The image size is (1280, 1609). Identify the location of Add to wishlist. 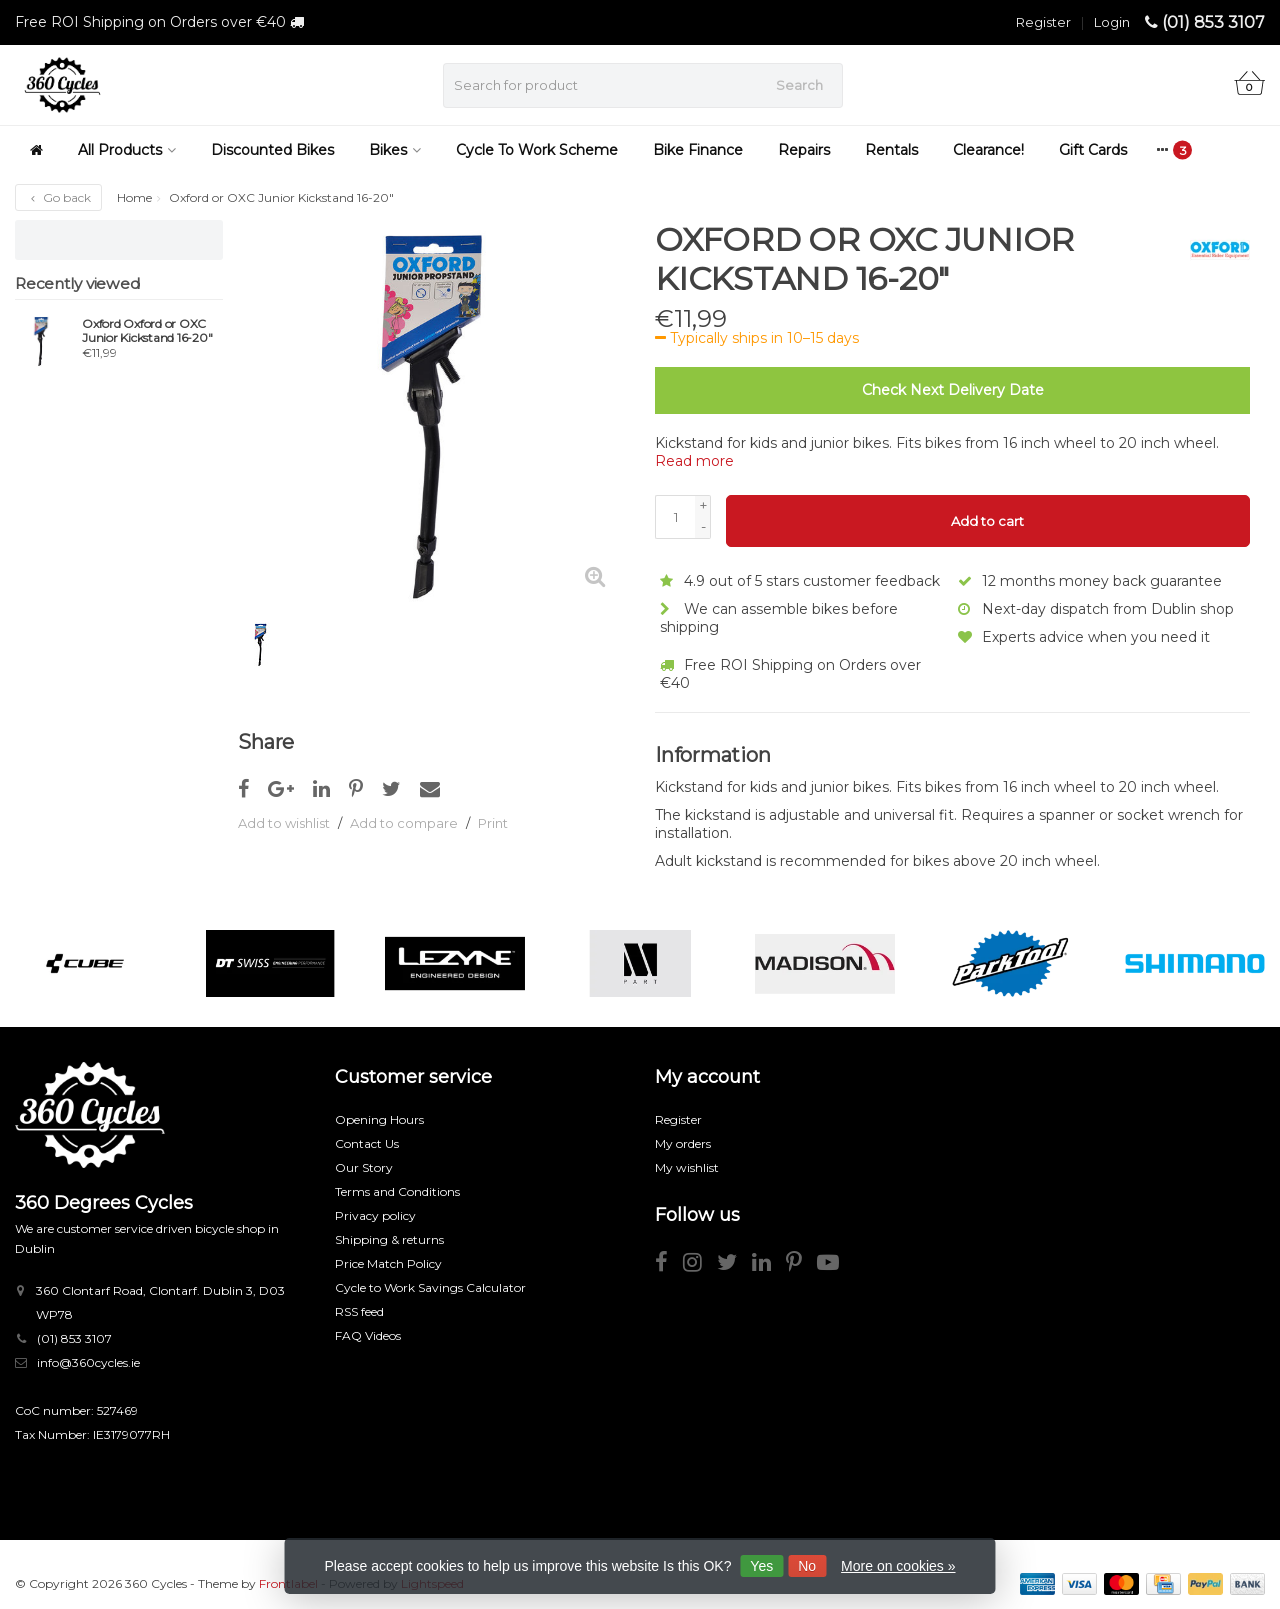
(284, 823).